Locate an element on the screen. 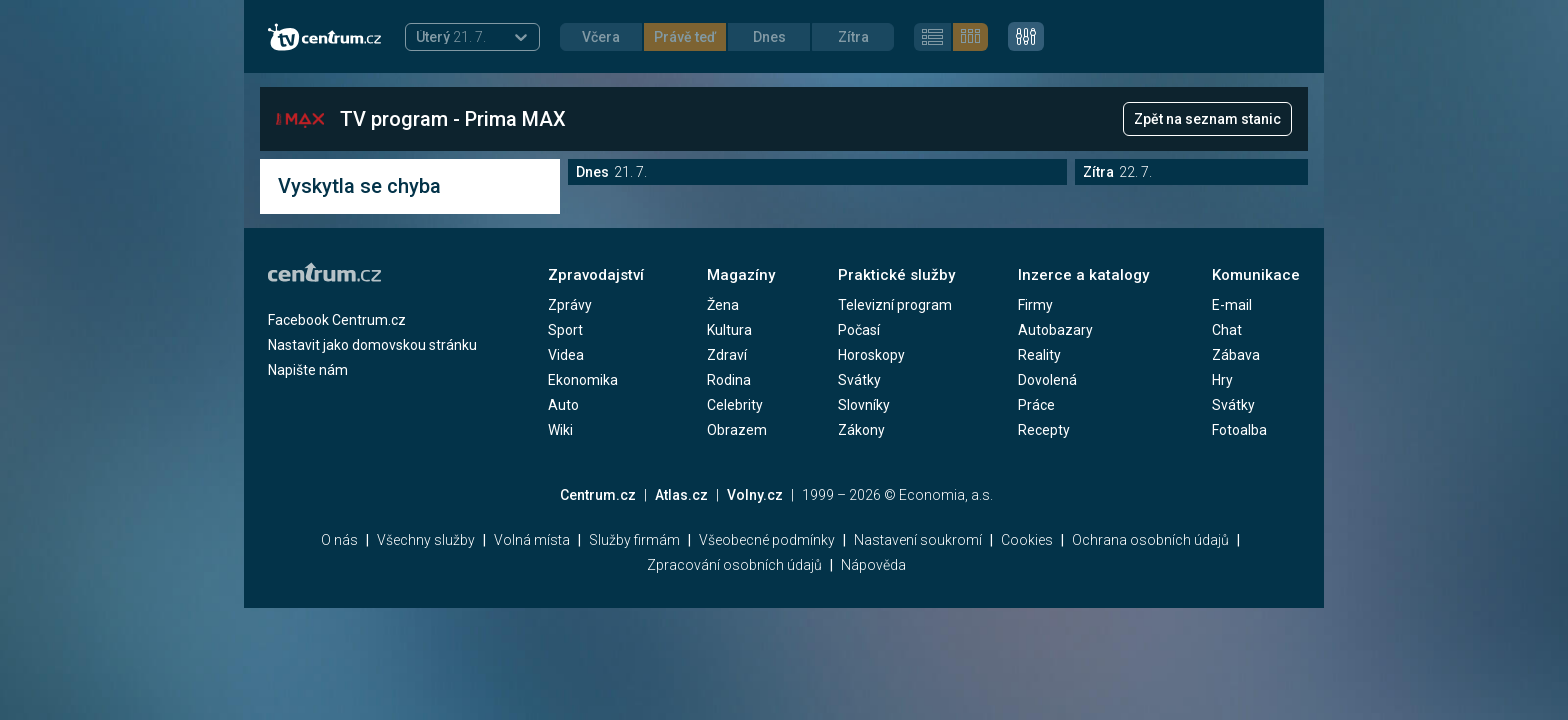 The height and width of the screenshot is (720, 1568). Nápověda is located at coordinates (873, 565).